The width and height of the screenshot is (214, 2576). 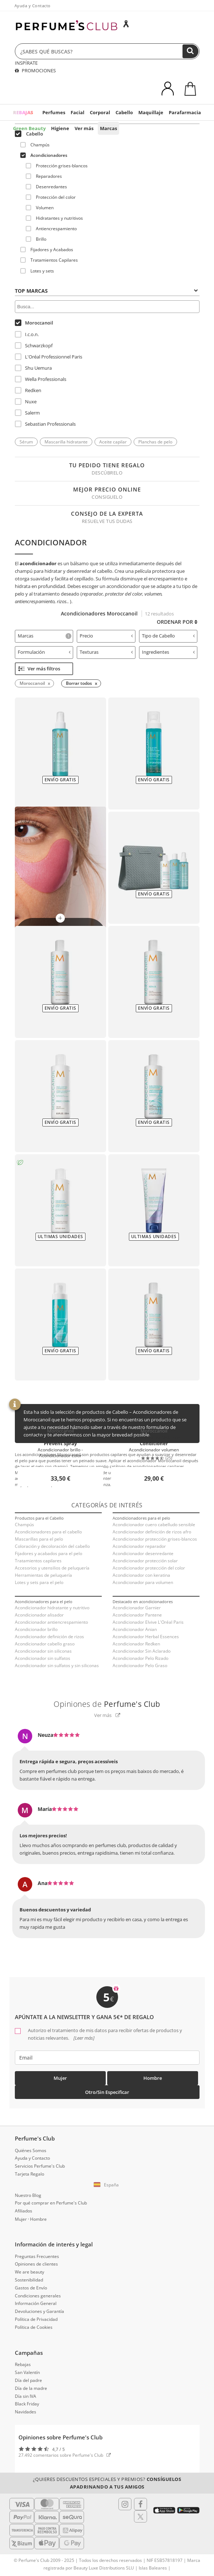 What do you see at coordinates (155, 442) in the screenshot?
I see `Planchas de pelo` at bounding box center [155, 442].